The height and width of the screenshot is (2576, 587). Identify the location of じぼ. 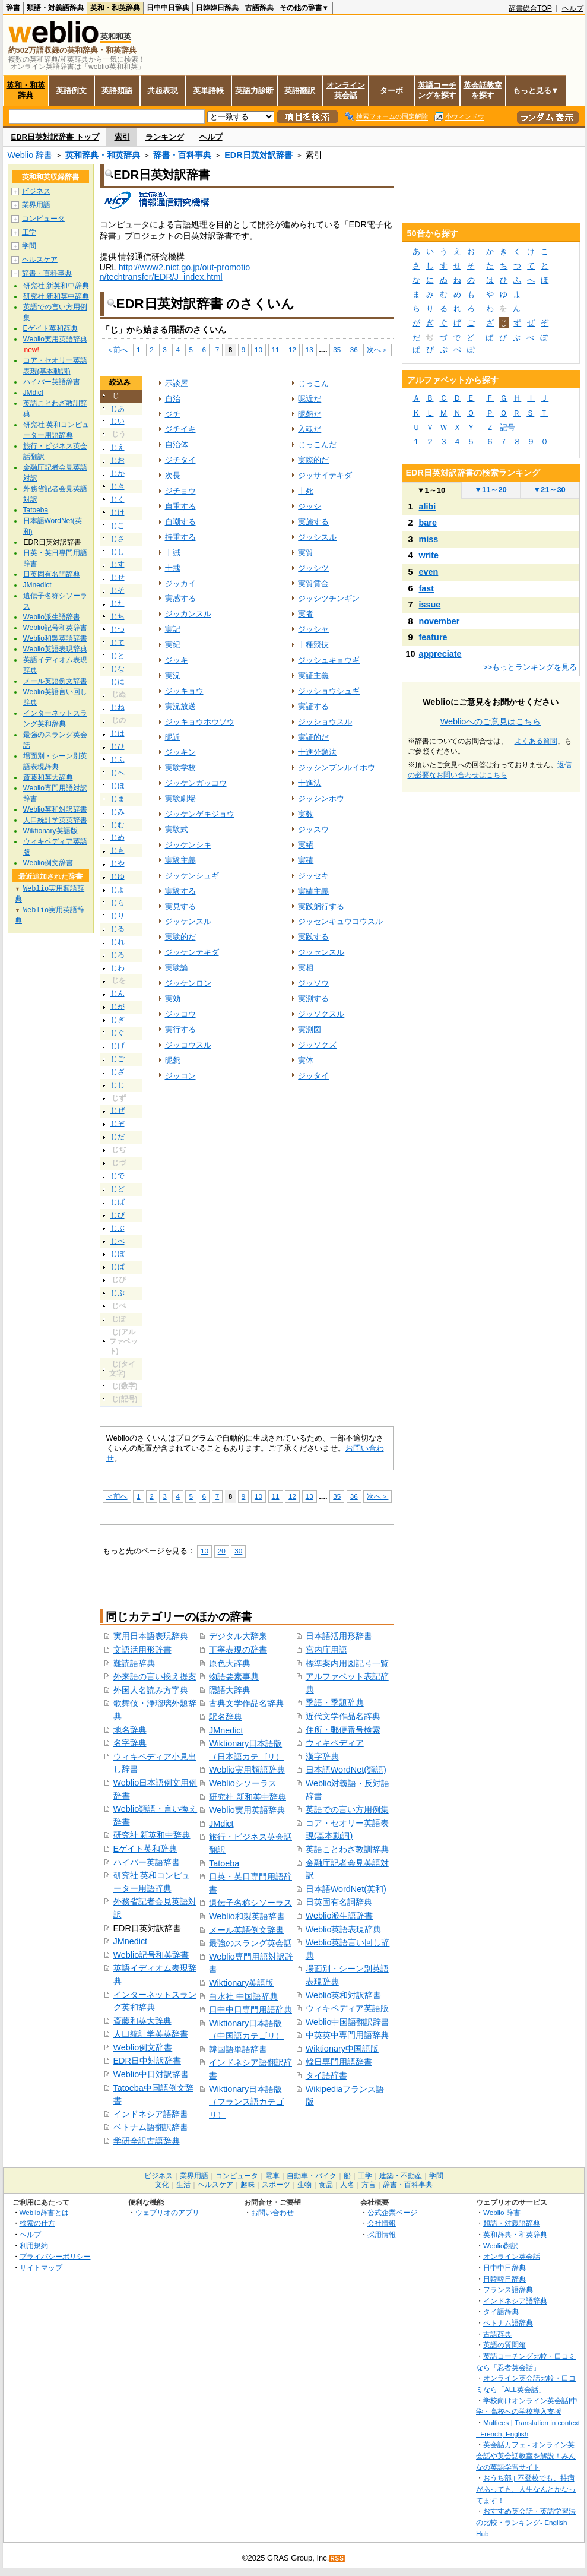
(117, 1253).